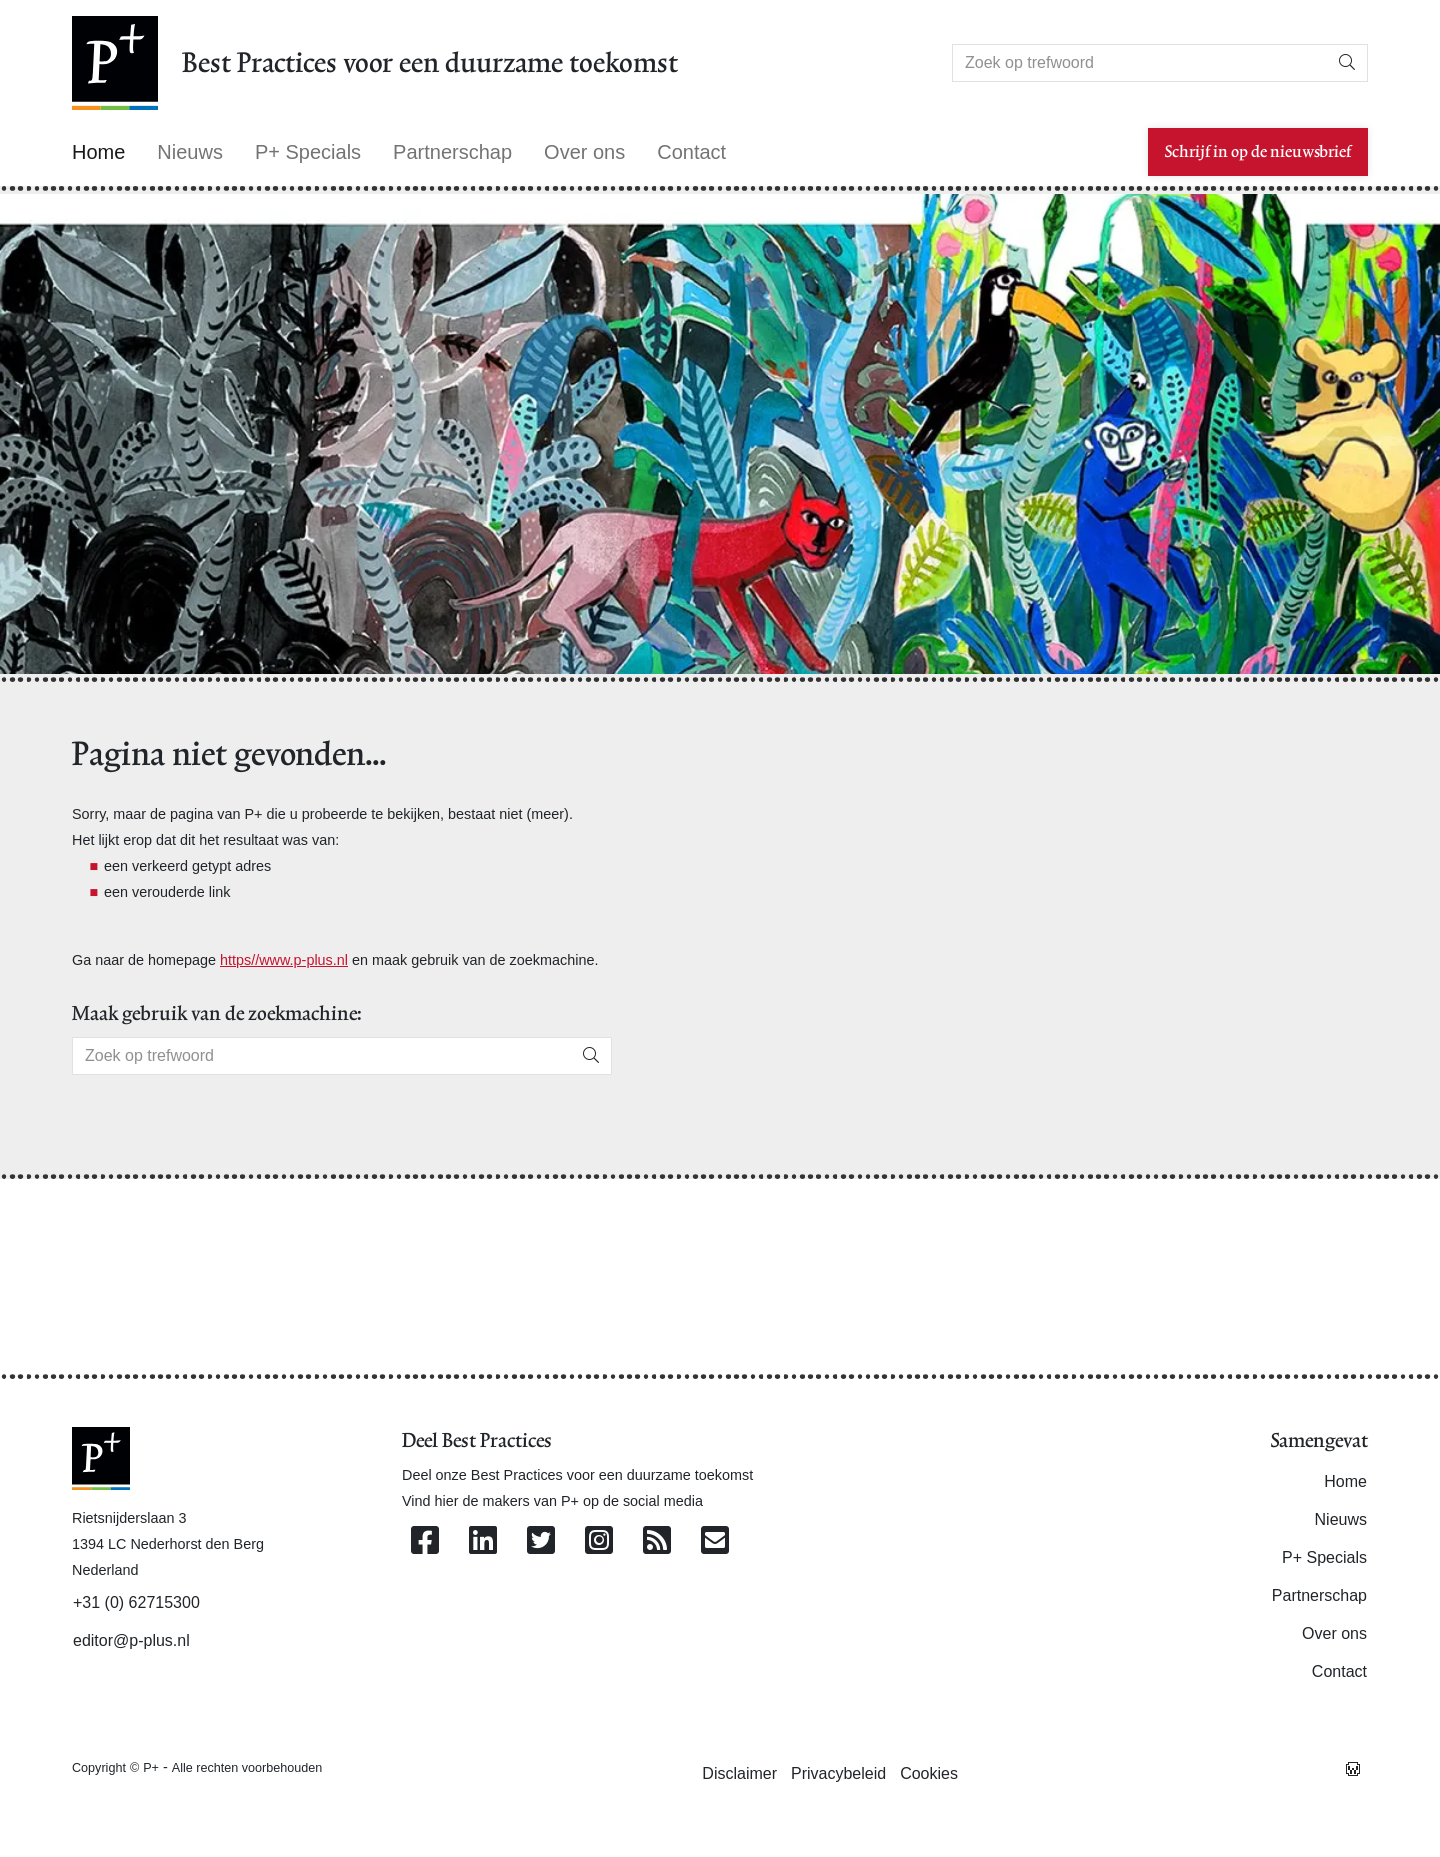 This screenshot has height=1857, width=1440. What do you see at coordinates (715, 1541) in the screenshot?
I see `[Contacteer ons per e-mail]` at bounding box center [715, 1541].